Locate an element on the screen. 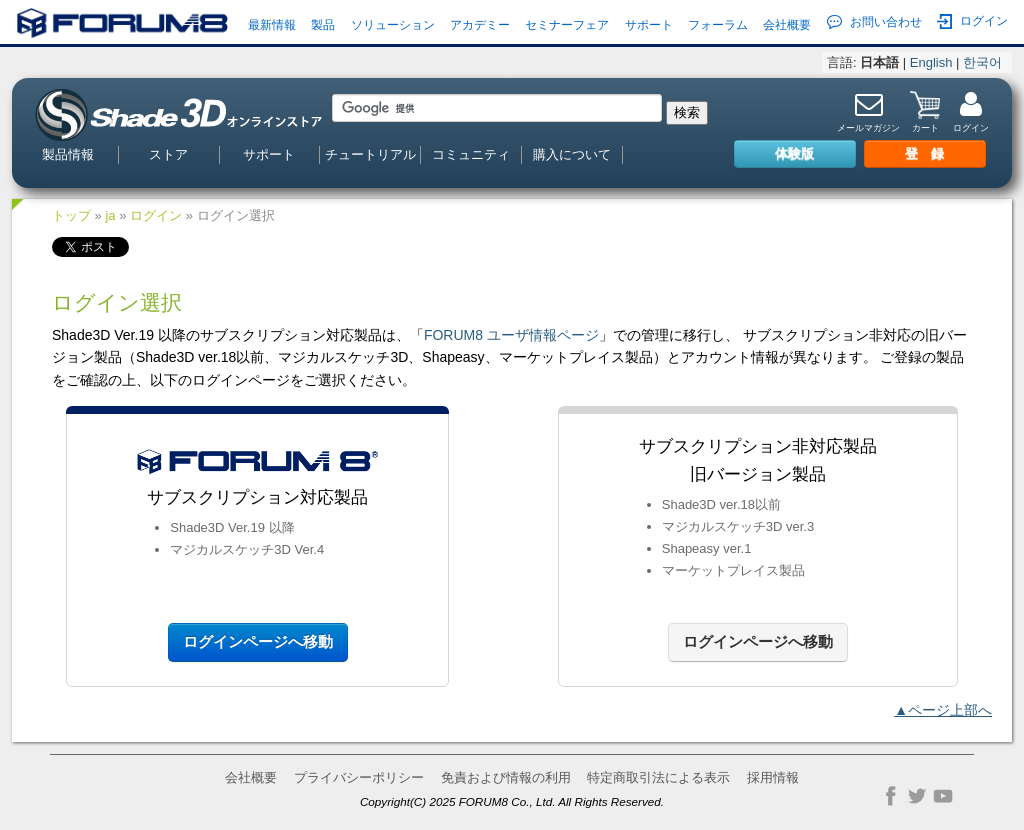 This screenshot has height=830, width=1024. 免責および情報の利用 is located at coordinates (506, 777).